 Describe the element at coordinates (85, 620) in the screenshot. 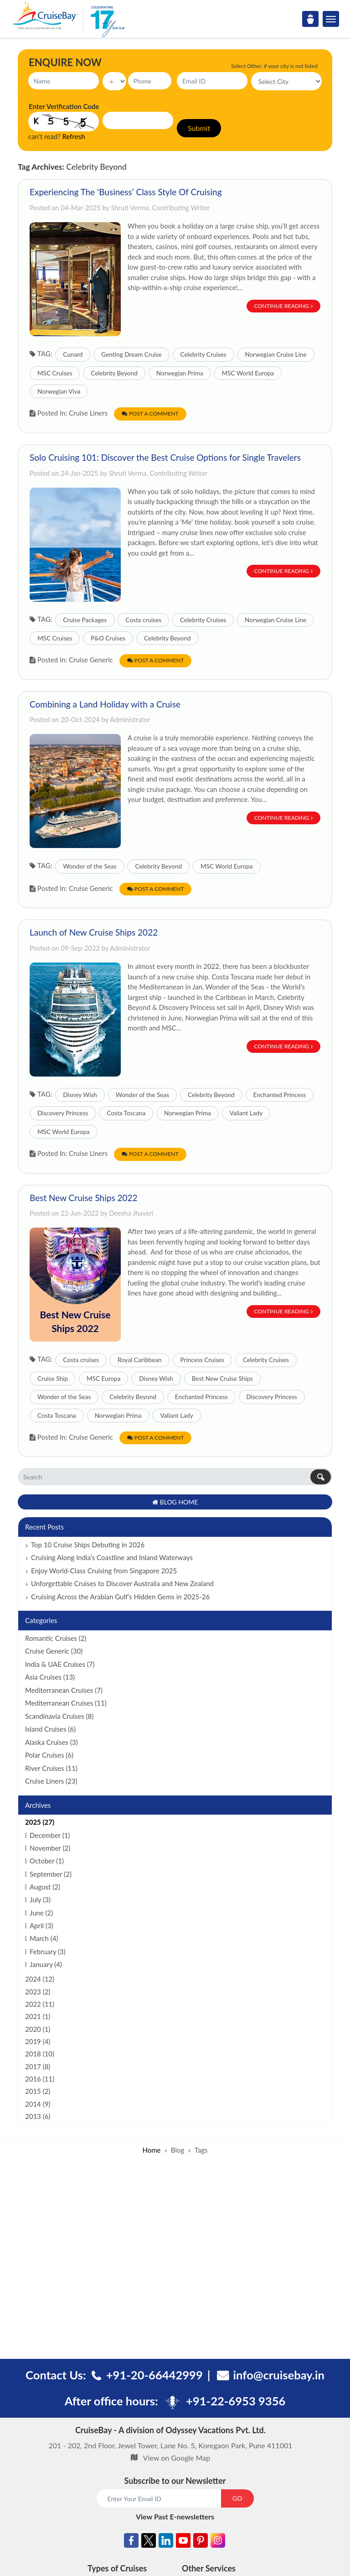

I see `Cruise Packages` at that location.